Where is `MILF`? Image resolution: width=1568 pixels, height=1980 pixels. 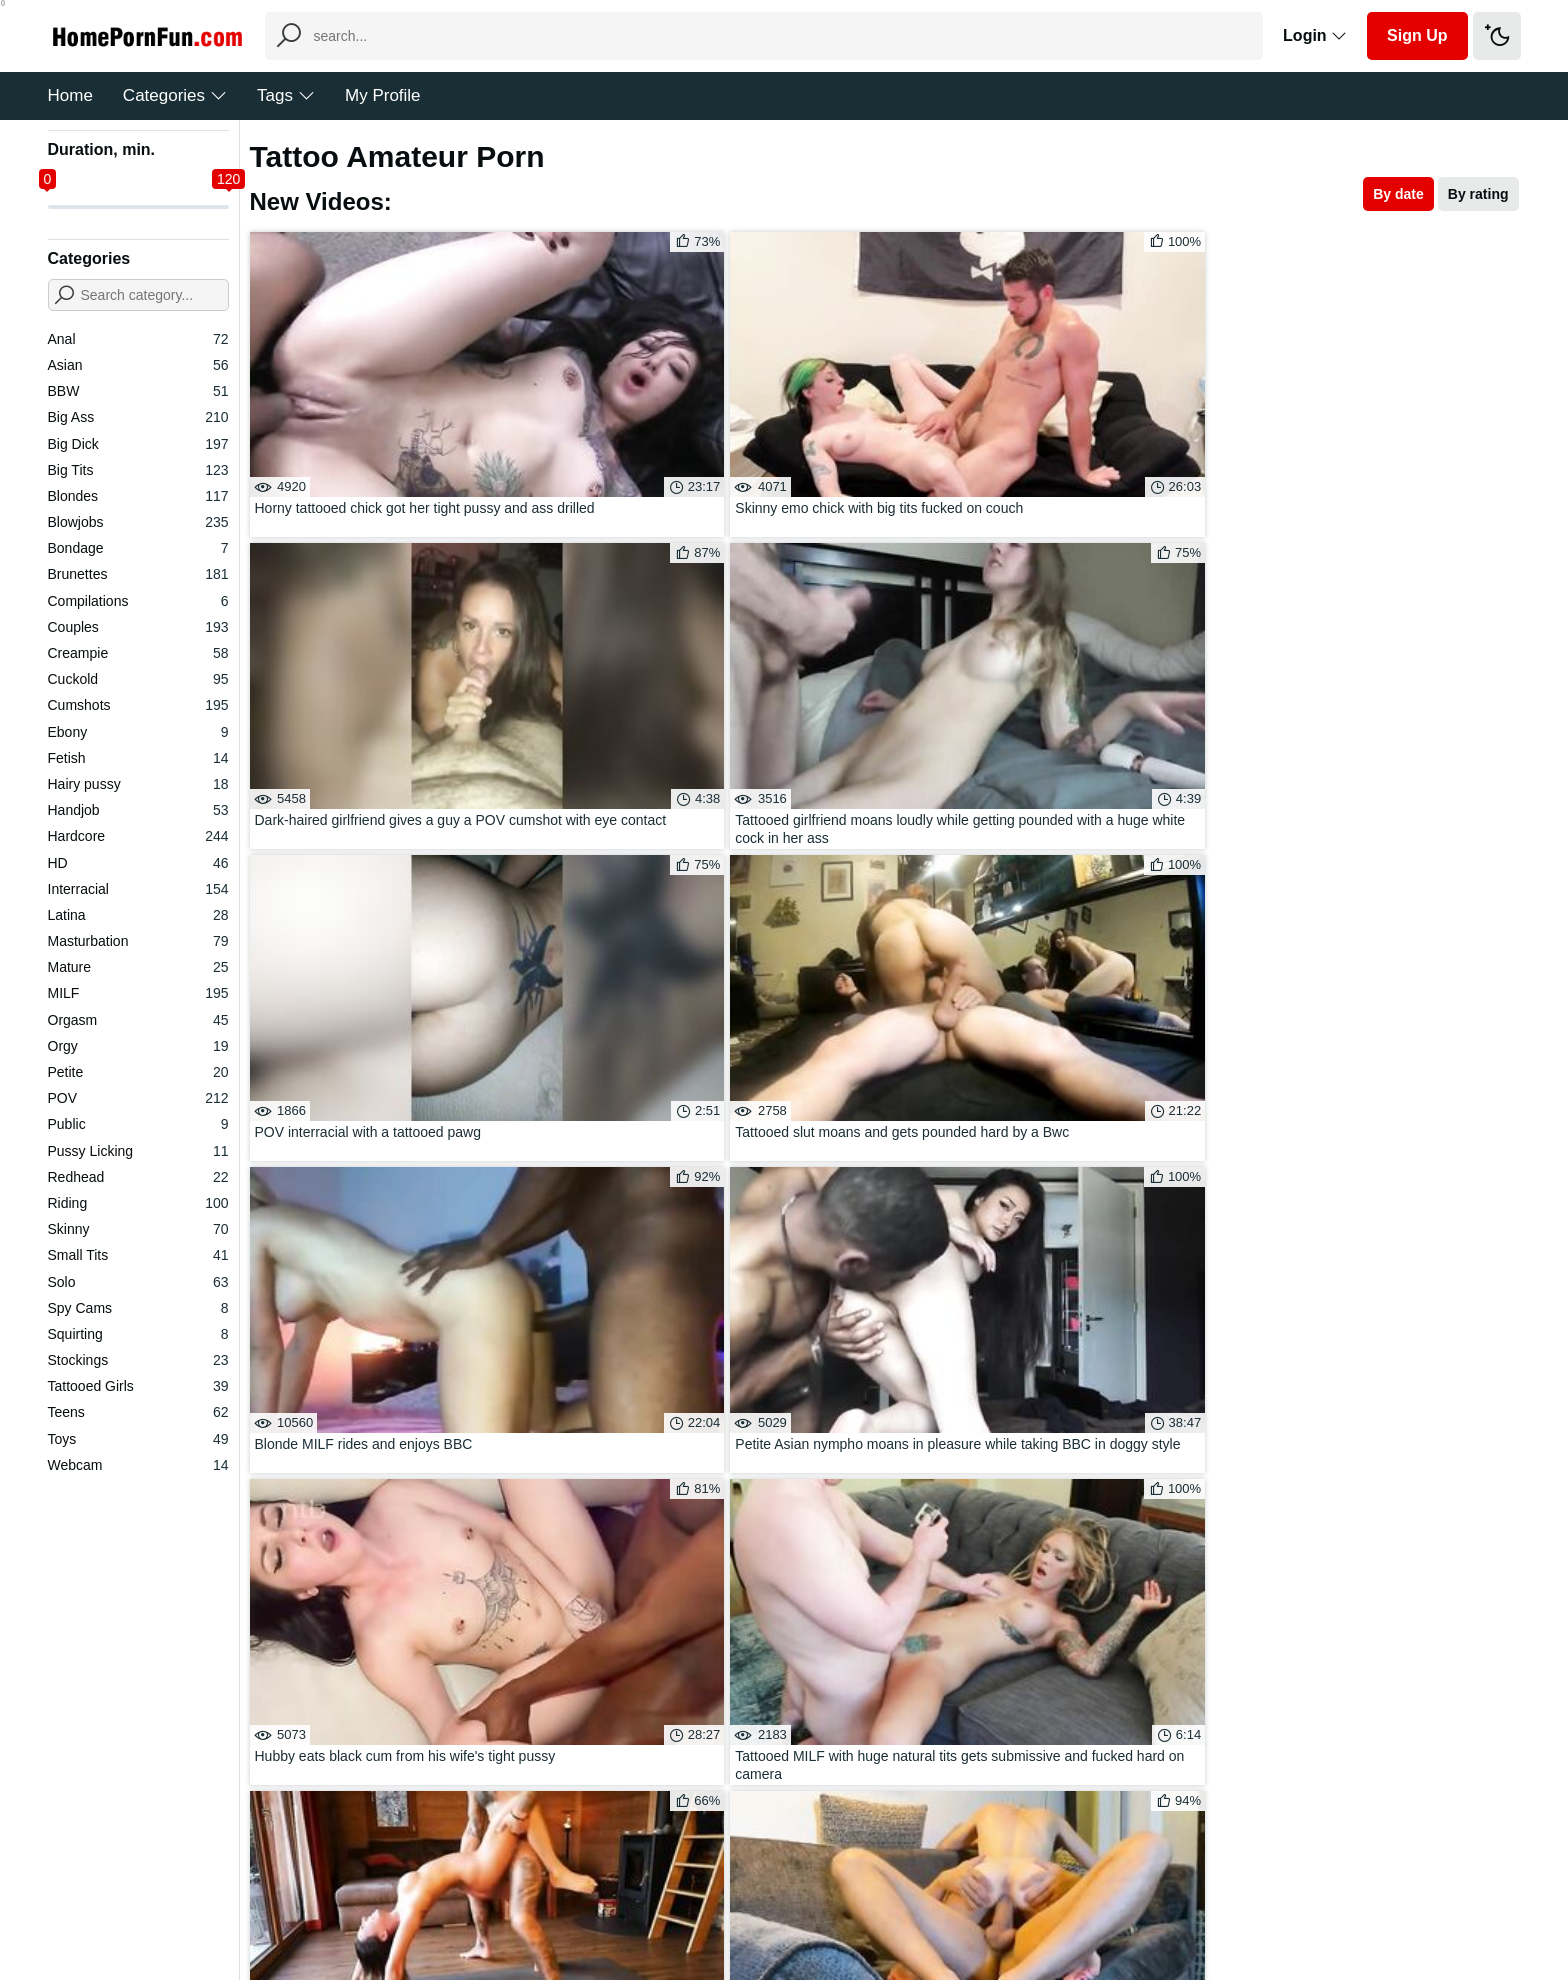 MILF is located at coordinates (138, 993).